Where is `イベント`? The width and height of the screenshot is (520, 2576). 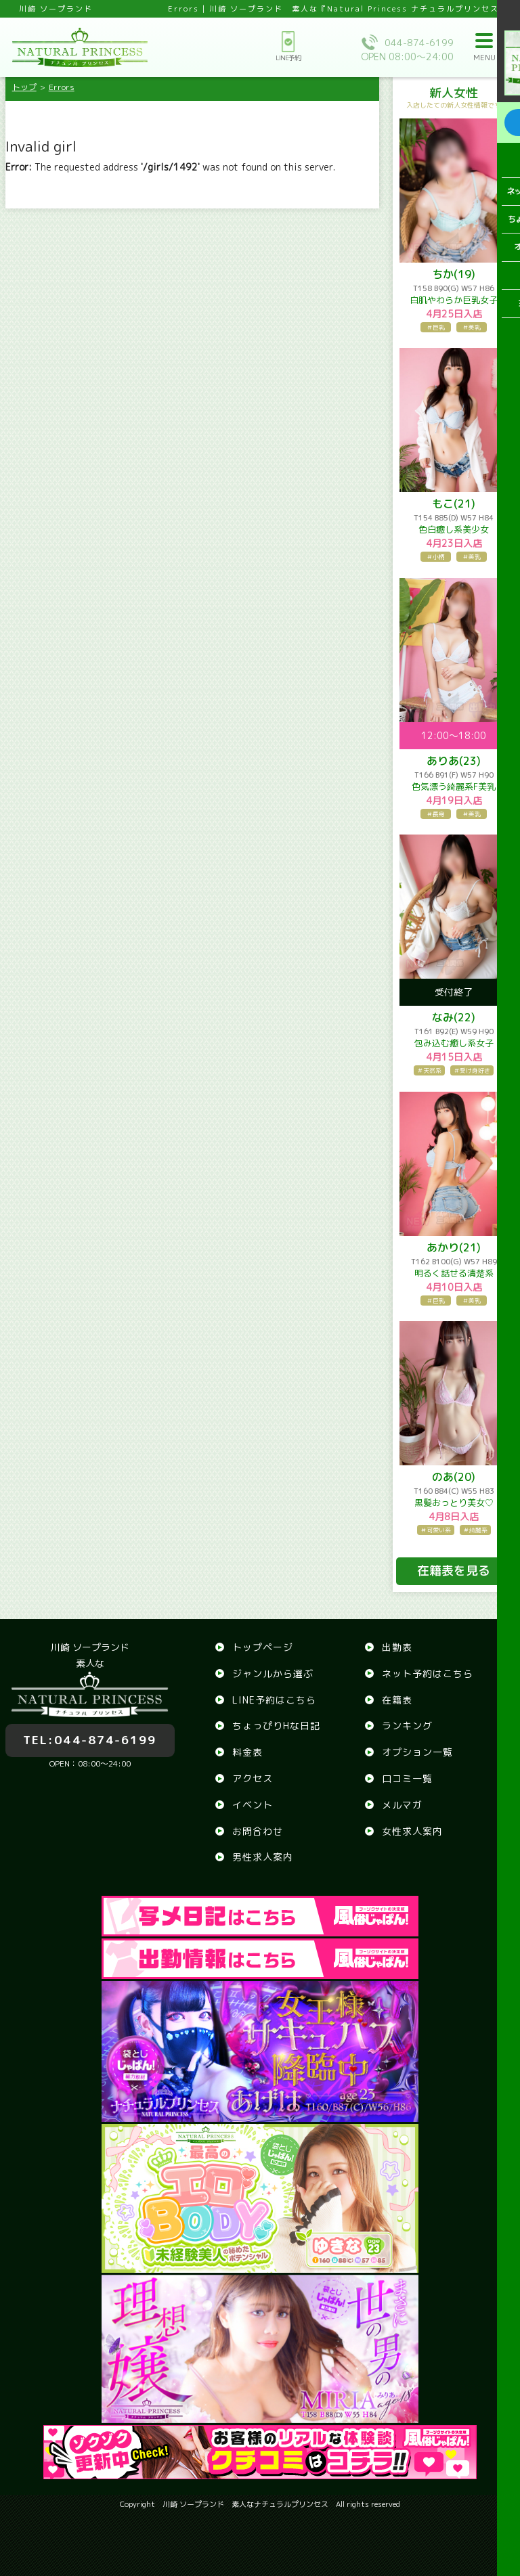 イベント is located at coordinates (252, 1804).